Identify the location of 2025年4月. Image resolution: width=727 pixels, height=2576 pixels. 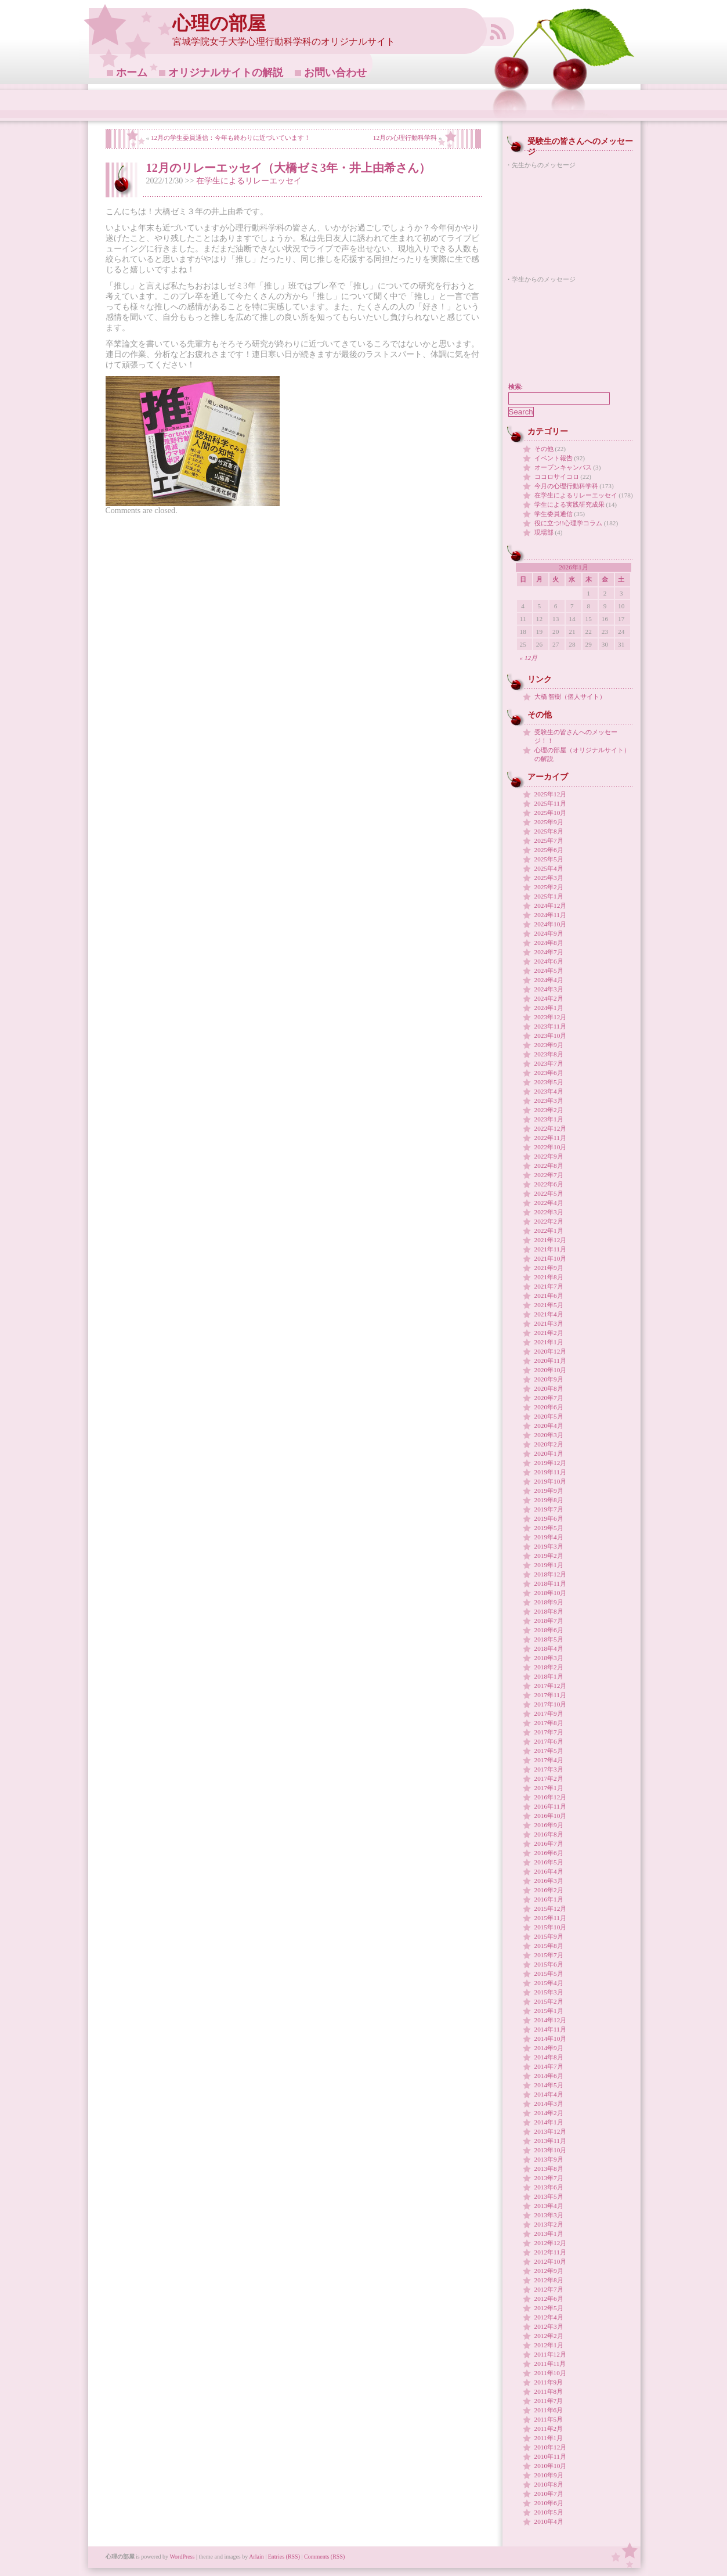
(548, 868).